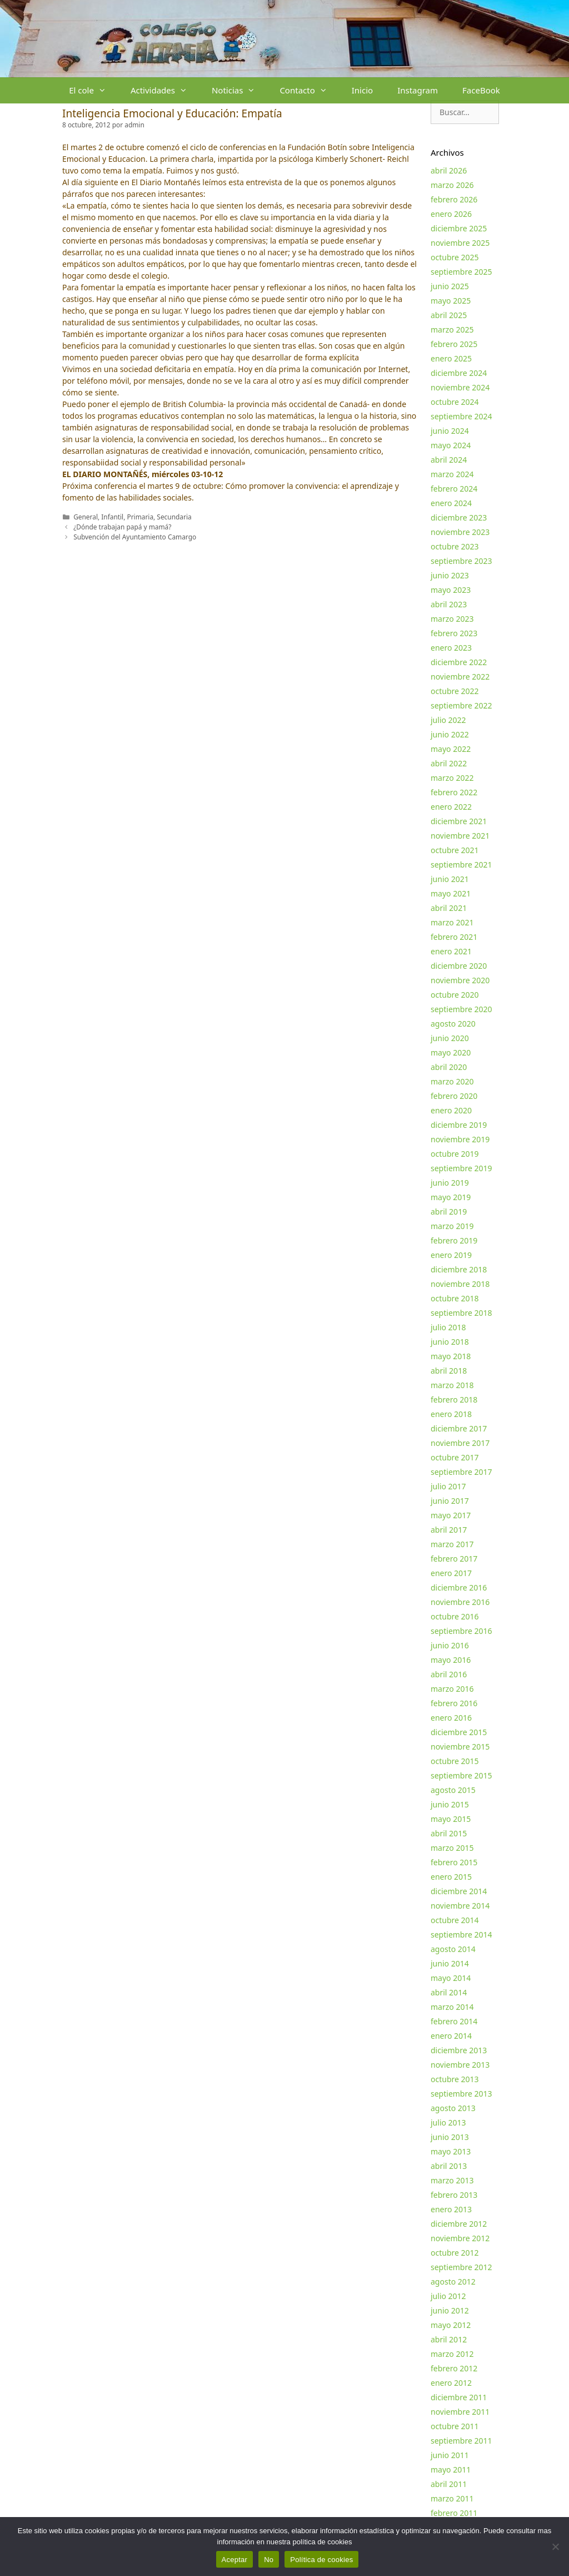 The image size is (569, 2576). What do you see at coordinates (451, 1197) in the screenshot?
I see `mayo 2019` at bounding box center [451, 1197].